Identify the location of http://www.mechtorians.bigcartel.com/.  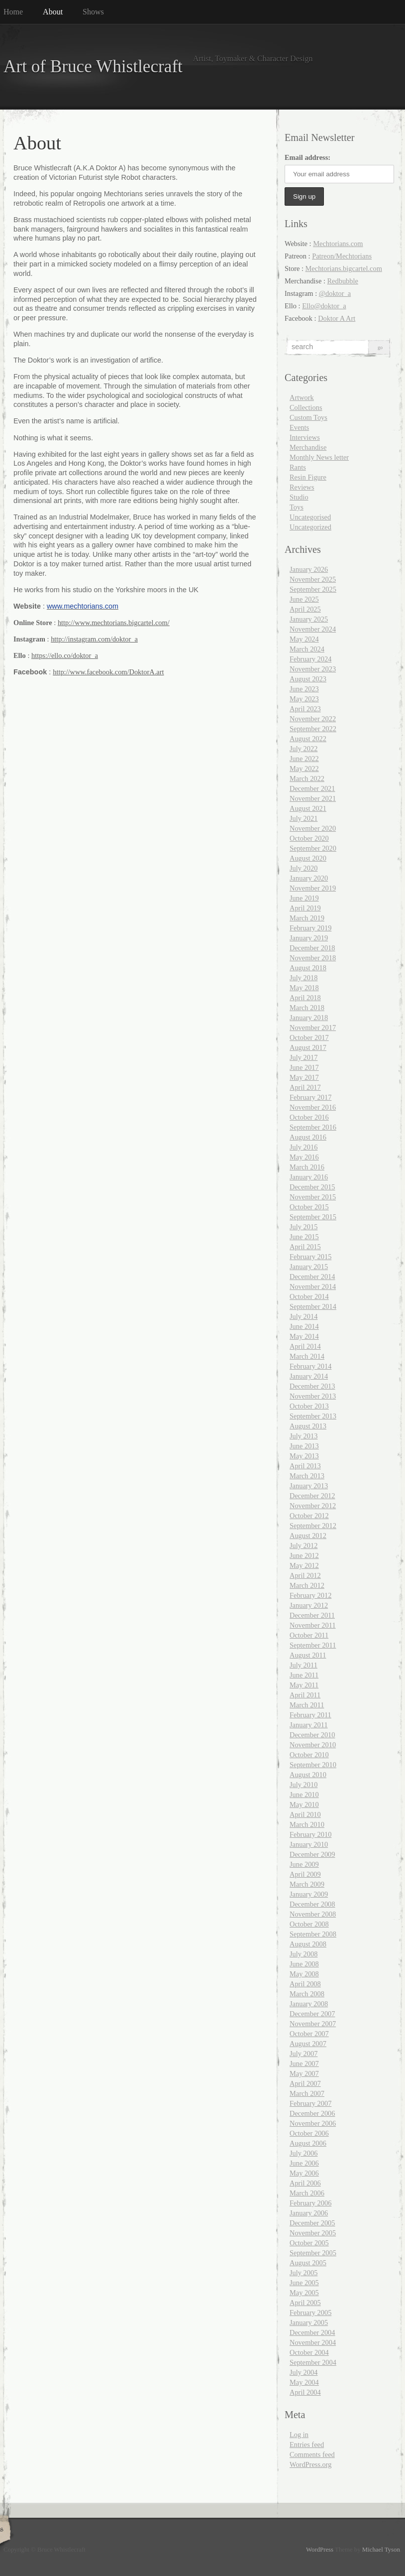
(114, 623).